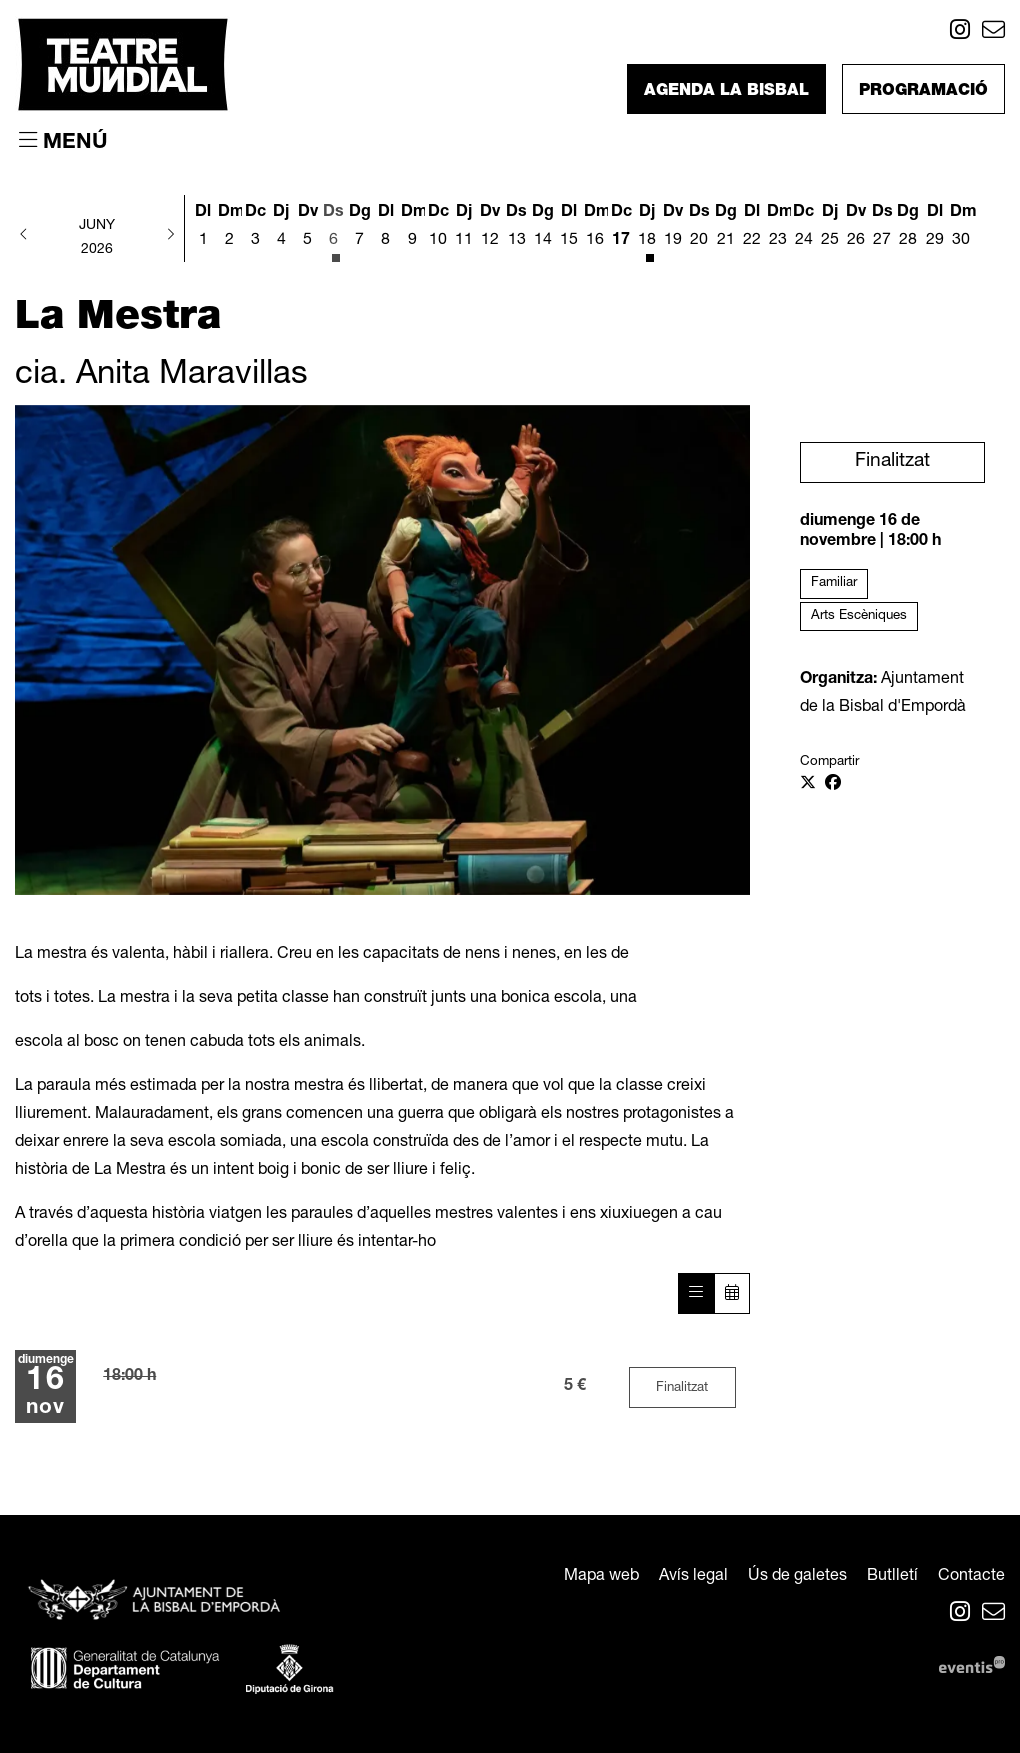 This screenshot has width=1020, height=1753. What do you see at coordinates (960, 33) in the screenshot?
I see `[menuitem]` at bounding box center [960, 33].